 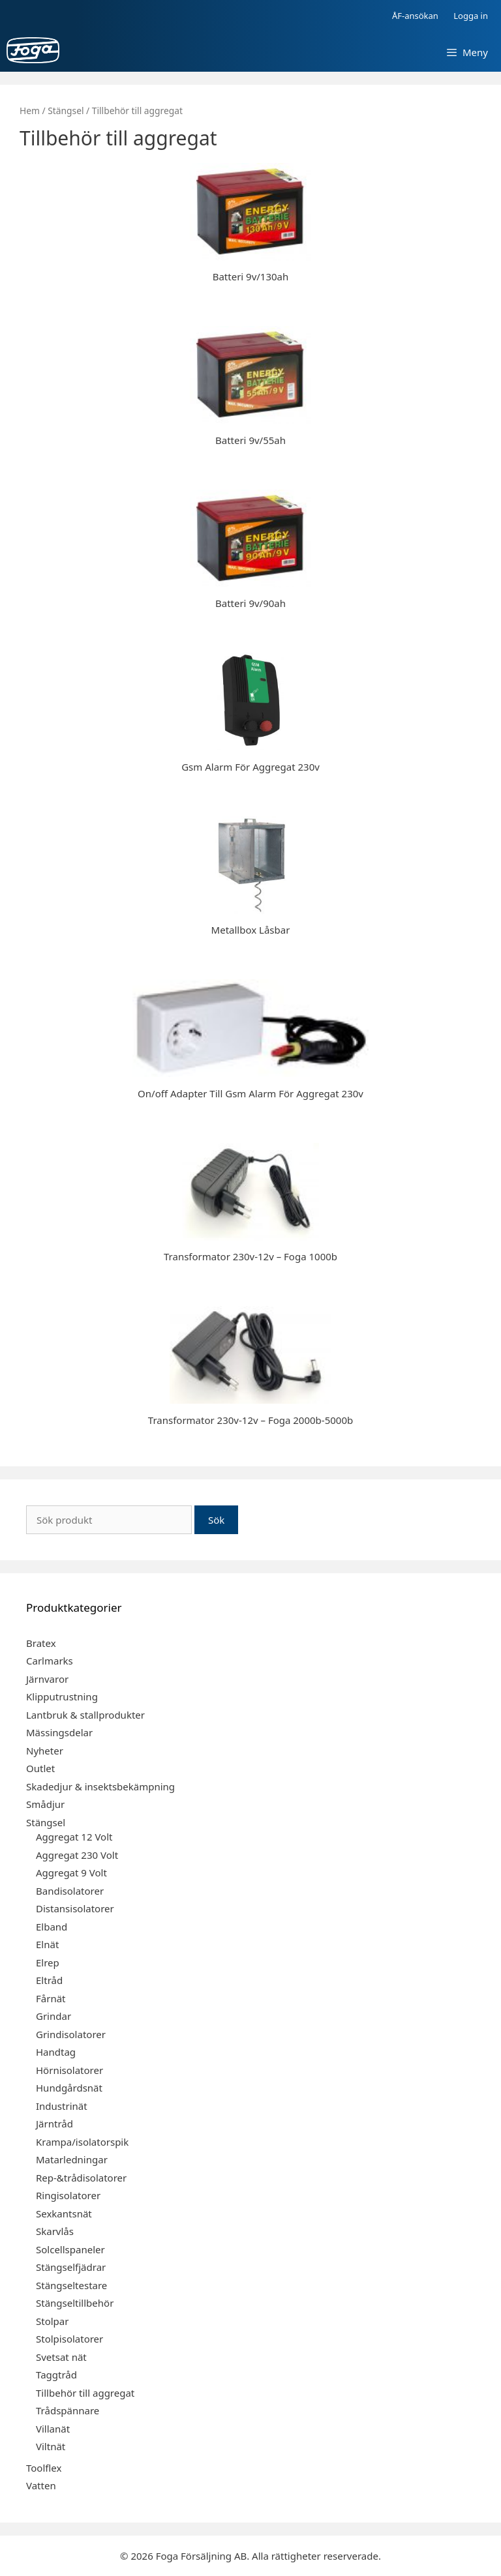 I want to click on Vatten, so click(x=41, y=2485).